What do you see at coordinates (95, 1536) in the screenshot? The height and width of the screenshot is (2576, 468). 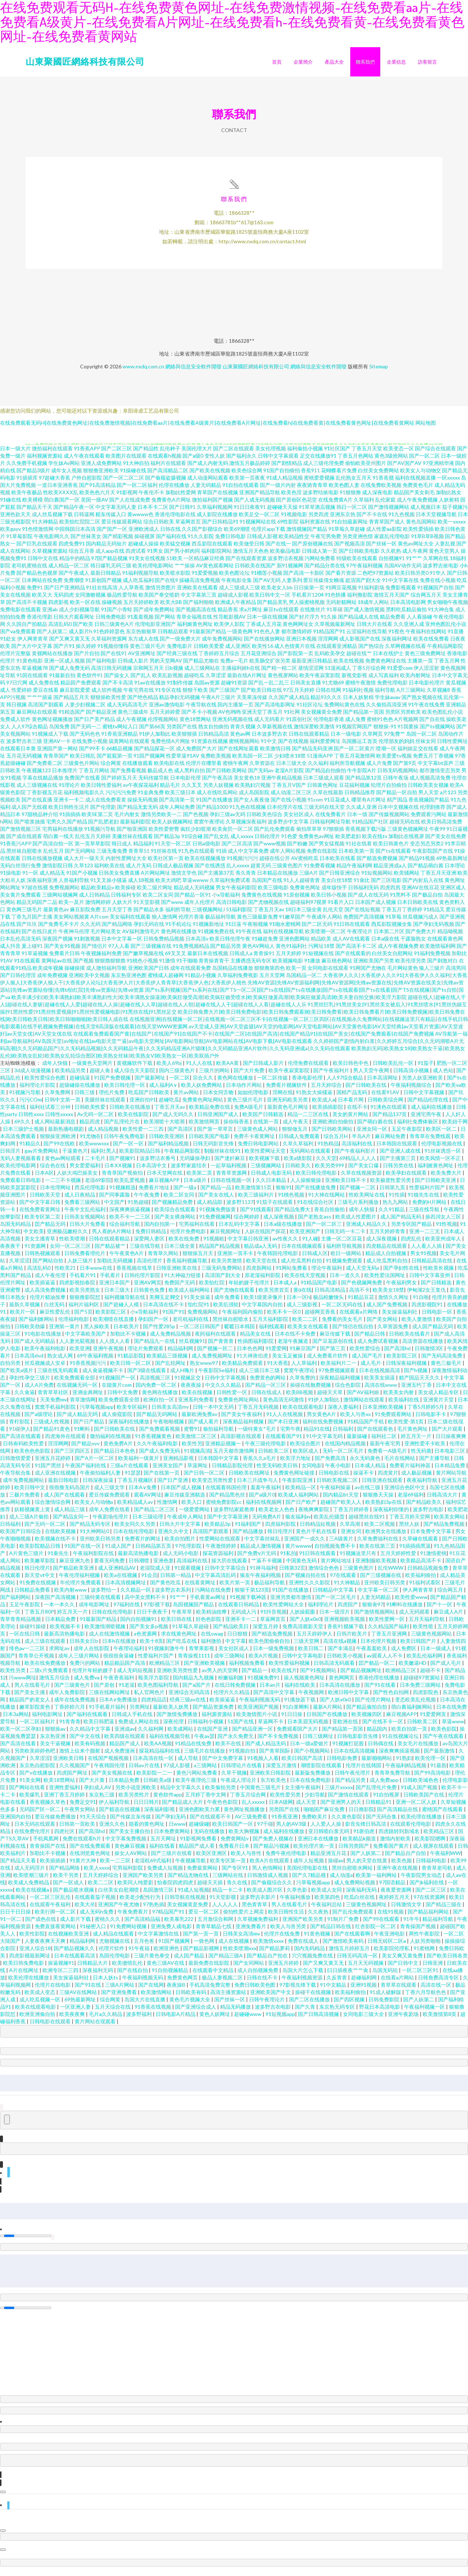 I see `91大神网站0` at bounding box center [95, 1536].